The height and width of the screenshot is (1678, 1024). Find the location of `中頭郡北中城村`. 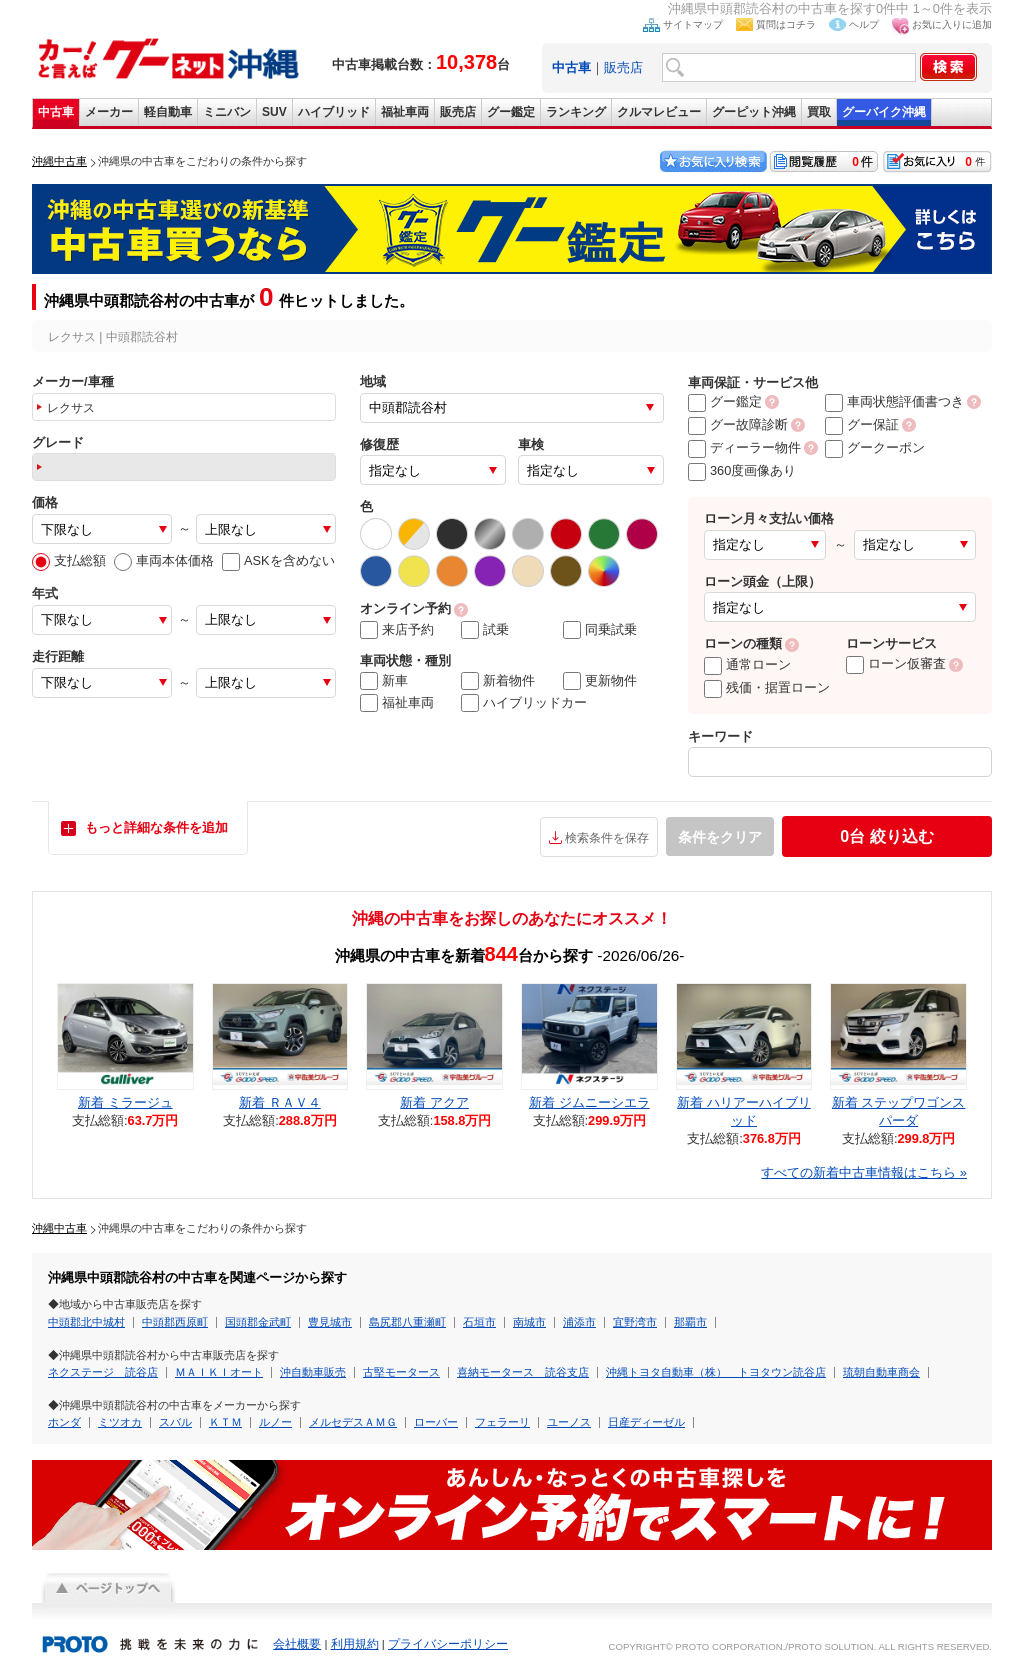

中頭郡北中城村 is located at coordinates (86, 1322).